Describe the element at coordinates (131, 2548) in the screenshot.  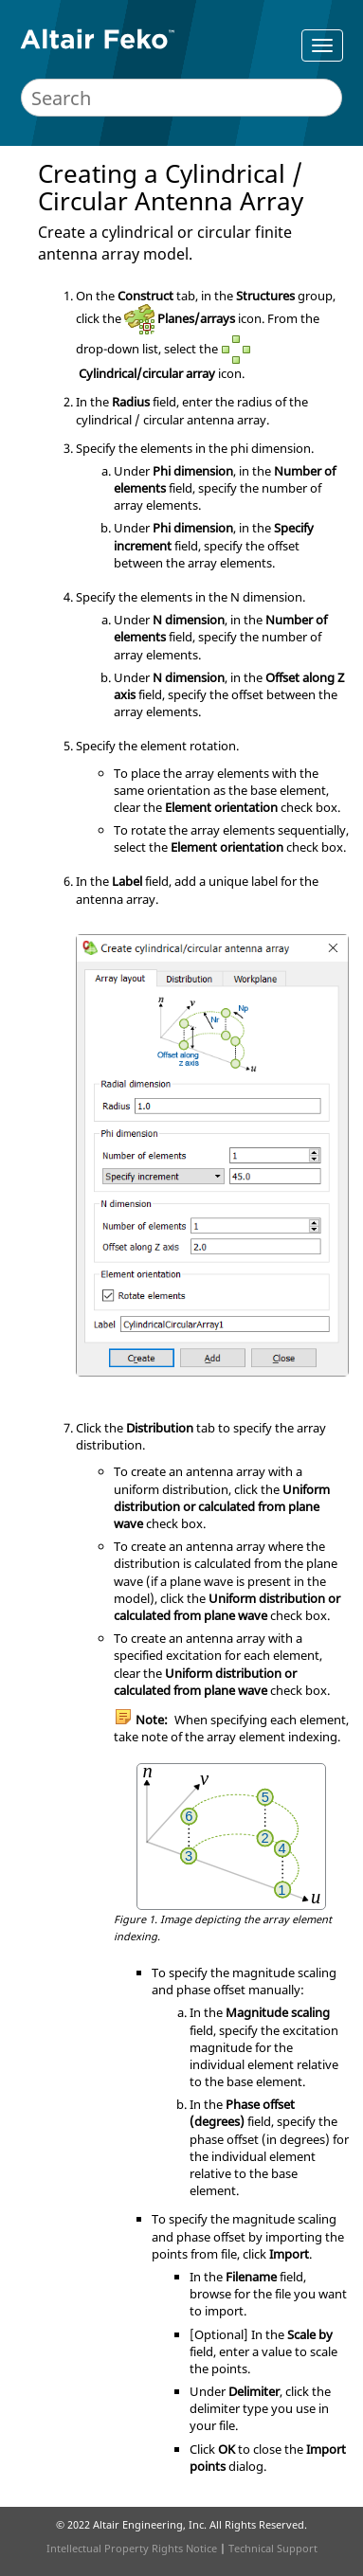
I see `Intellectual Property Rights Notice` at that location.